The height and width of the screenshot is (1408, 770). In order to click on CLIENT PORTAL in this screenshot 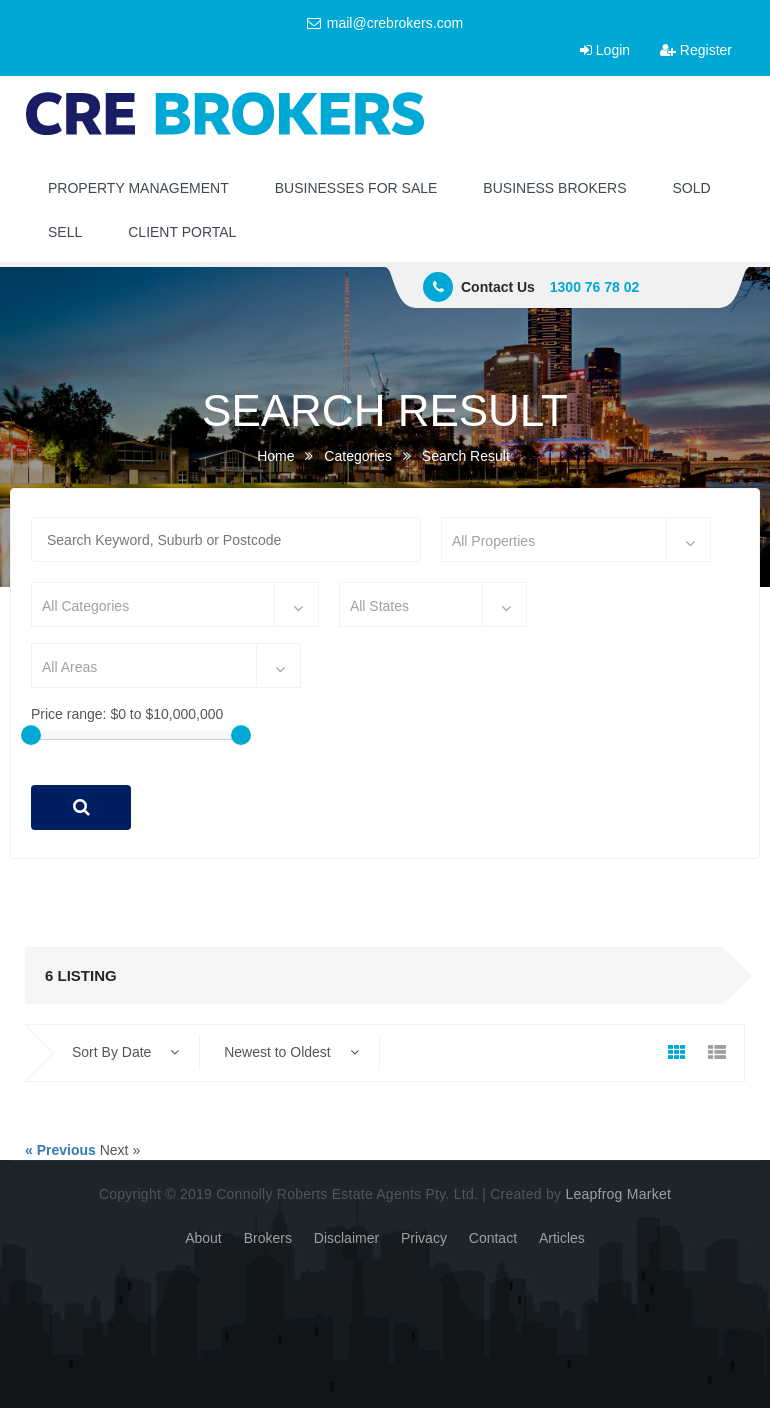, I will do `click(182, 232)`.